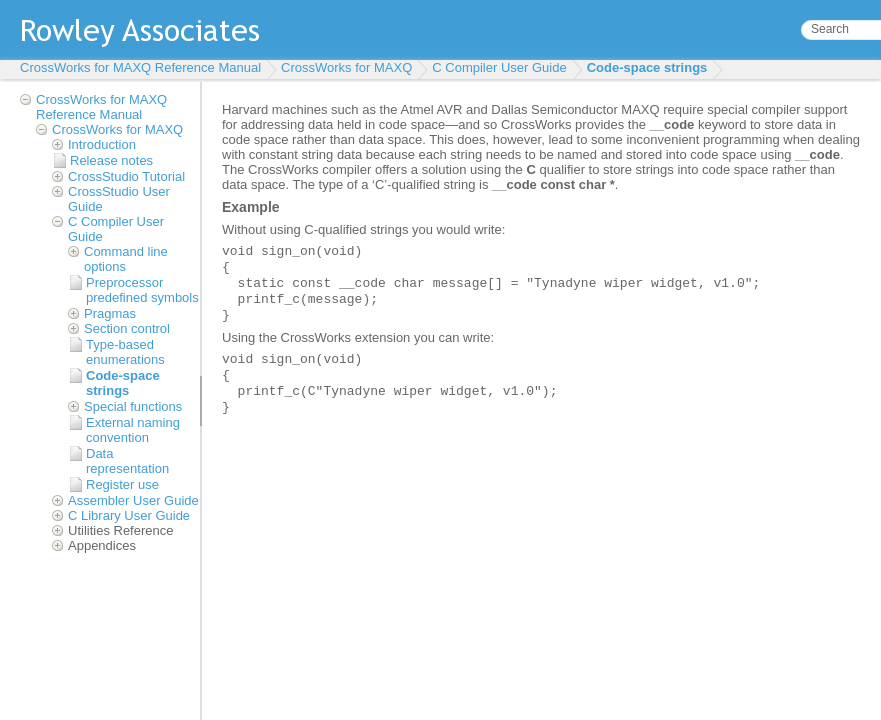 The image size is (881, 720). I want to click on Pragmas, so click(110, 313).